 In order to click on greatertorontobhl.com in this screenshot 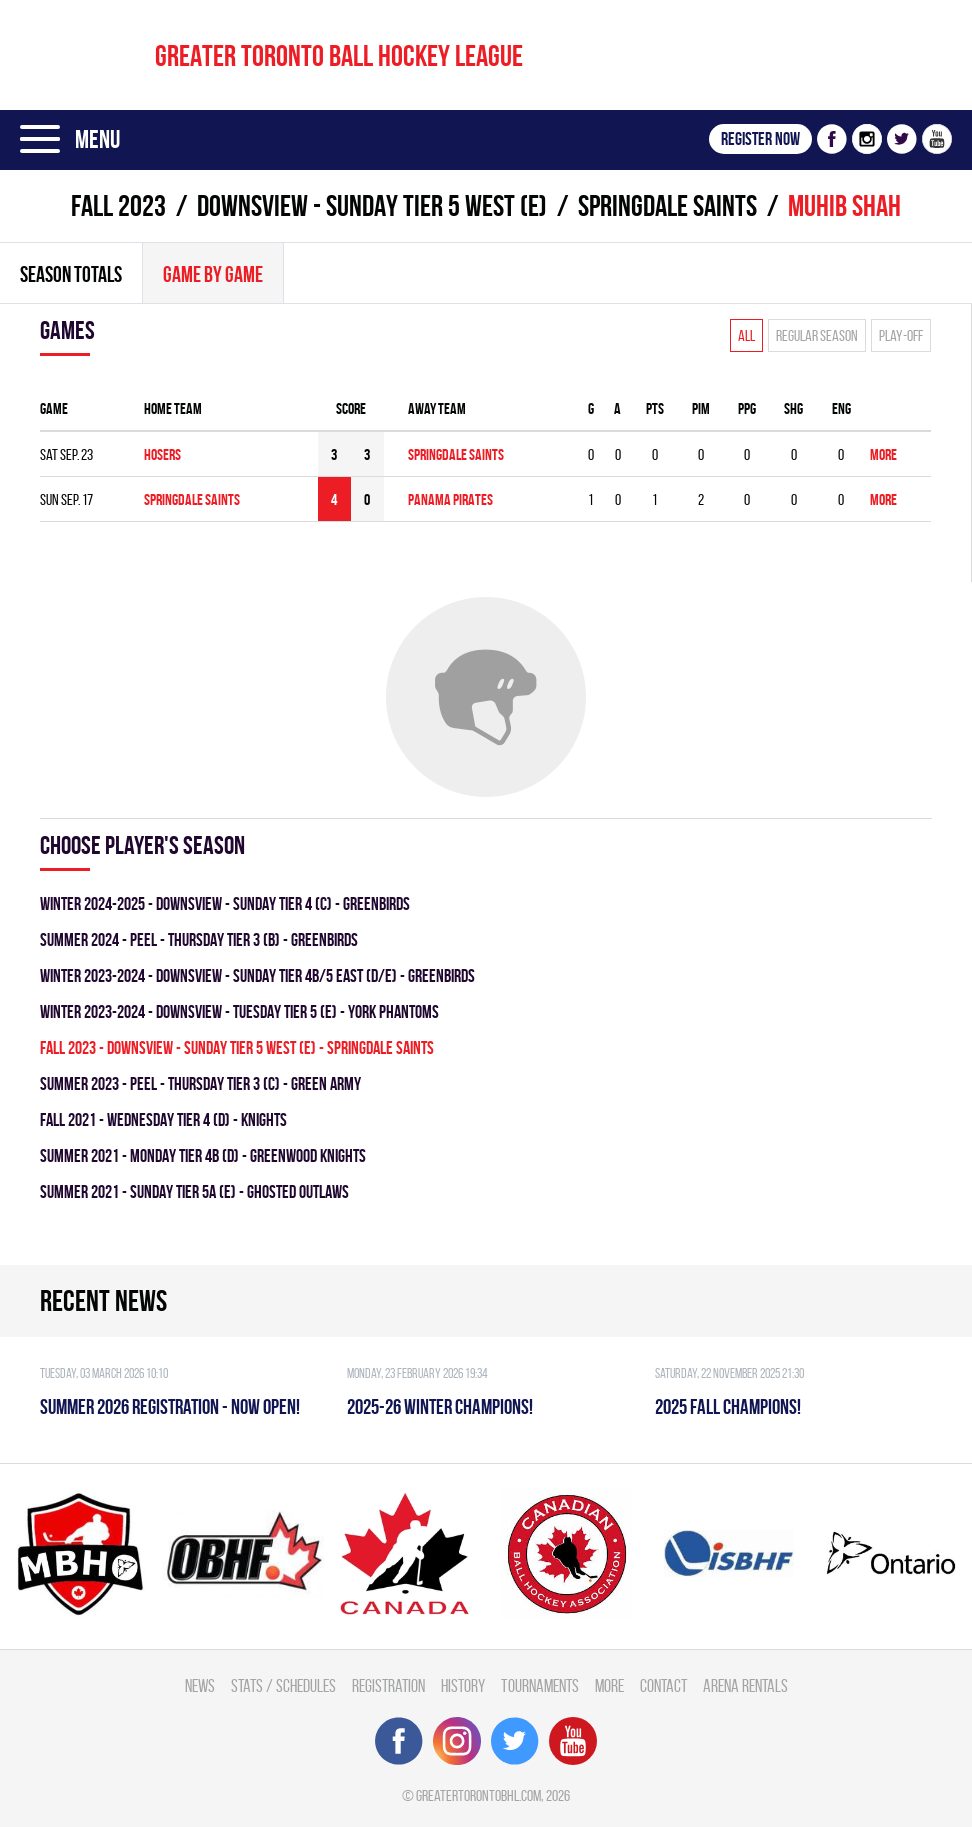, I will do `click(478, 1795)`.